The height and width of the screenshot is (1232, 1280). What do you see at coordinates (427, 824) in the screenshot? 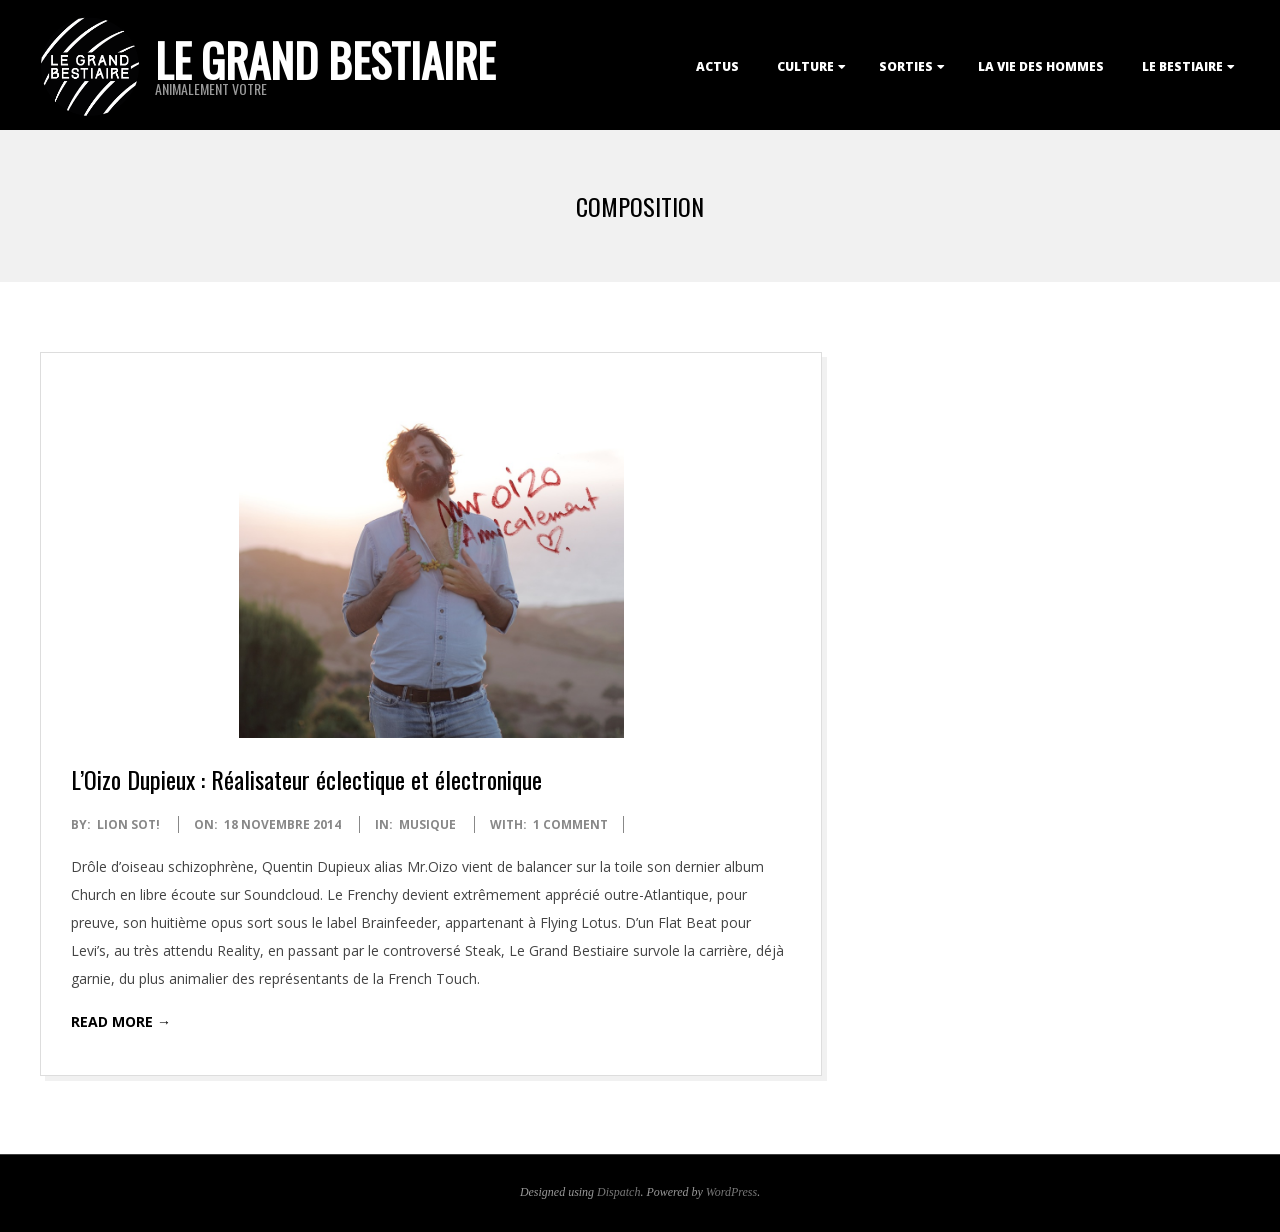
I see `Musique` at bounding box center [427, 824].